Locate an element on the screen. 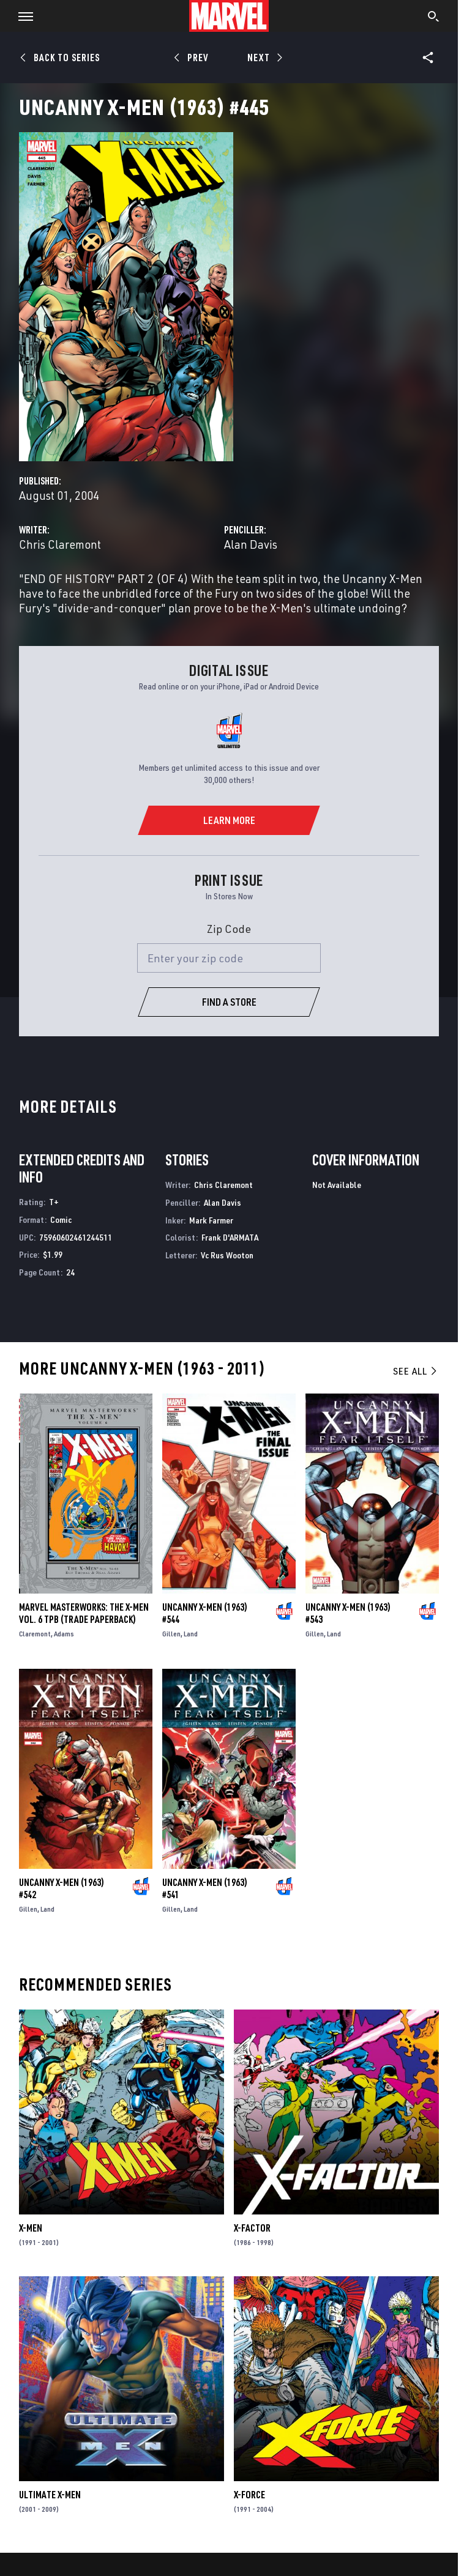 This screenshot has height=2576, width=464. MARVEL MASTERWORKS: THE X-MEN VOL. 6 TPB (Trade Paperback) is located at coordinates (84, 1613).